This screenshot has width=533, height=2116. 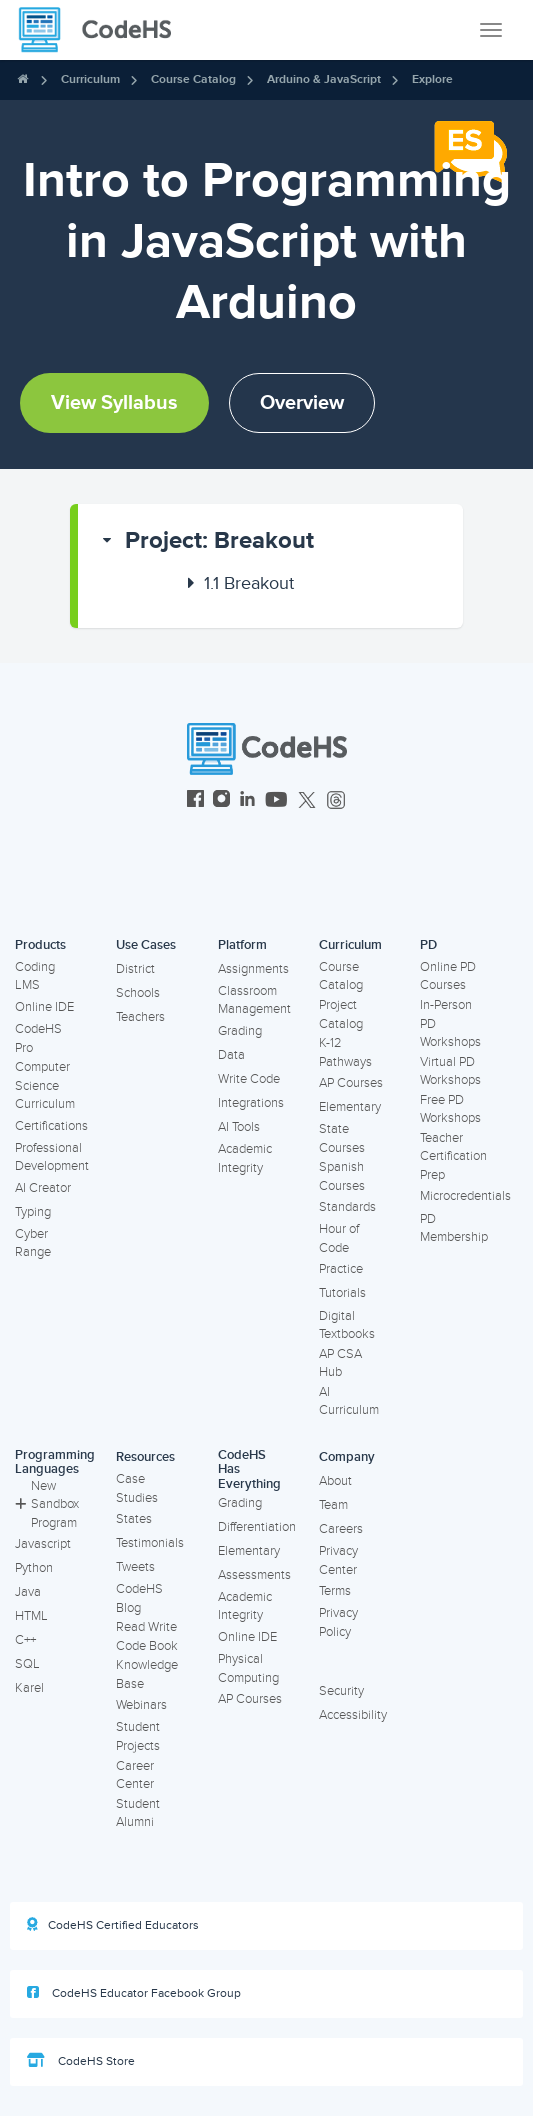 I want to click on Schools, so click(x=138, y=993).